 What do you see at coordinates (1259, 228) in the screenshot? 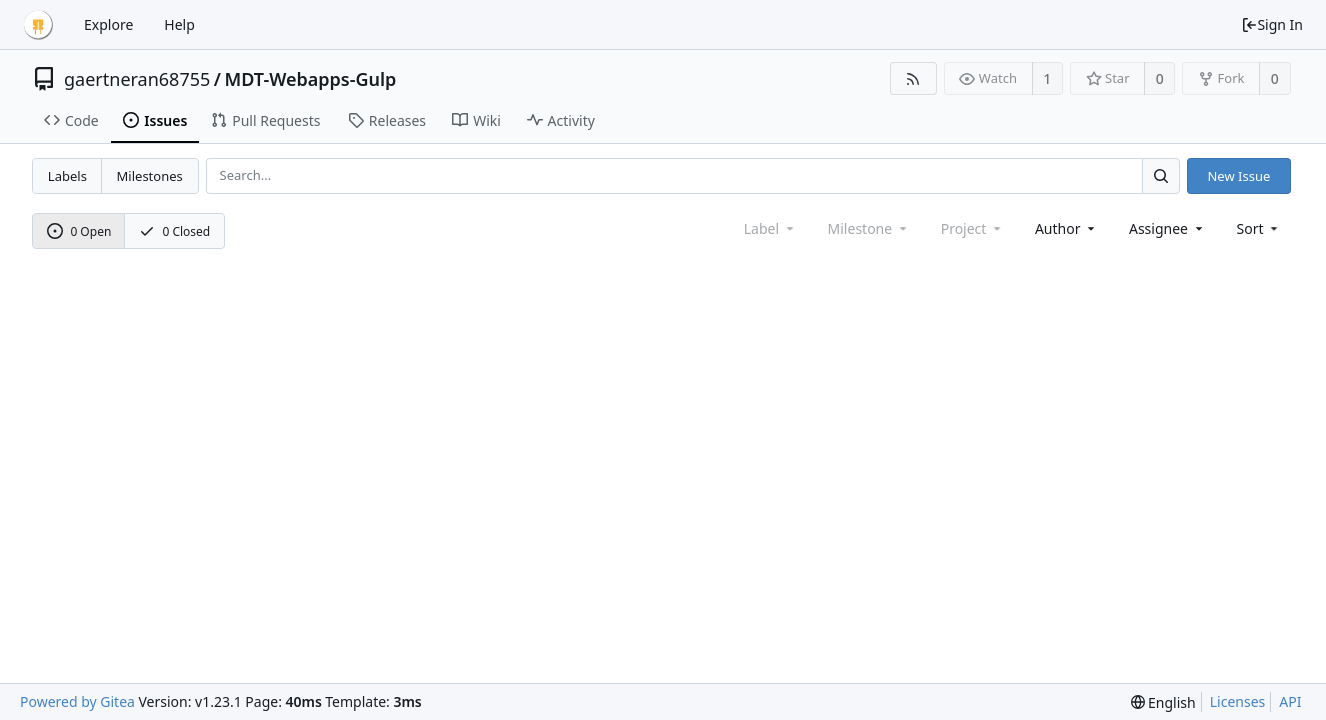
I see `[menu]` at bounding box center [1259, 228].